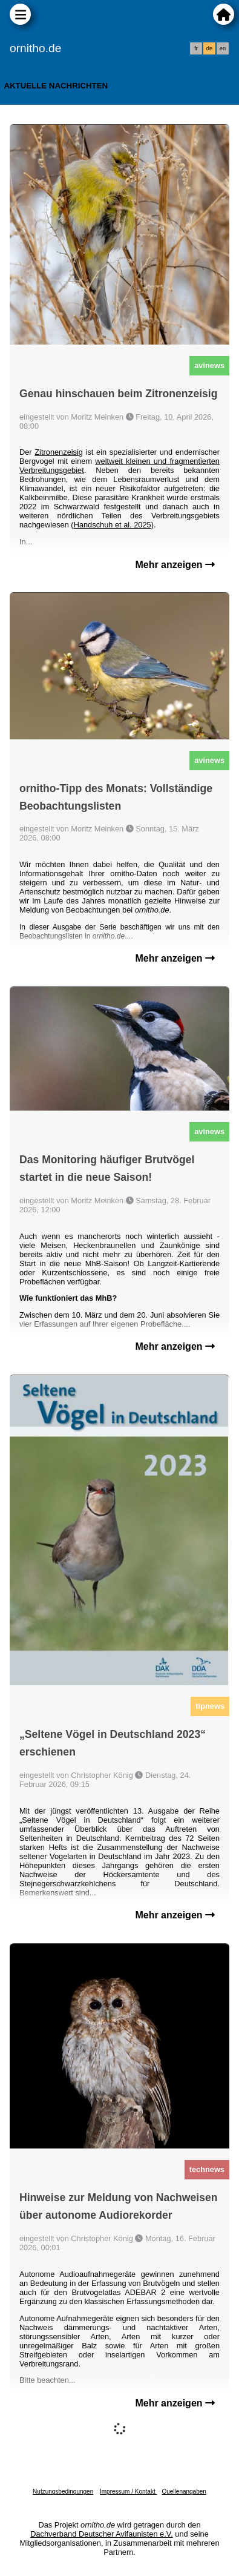  Describe the element at coordinates (63, 2491) in the screenshot. I see `Nutzungsbedingungen` at that location.